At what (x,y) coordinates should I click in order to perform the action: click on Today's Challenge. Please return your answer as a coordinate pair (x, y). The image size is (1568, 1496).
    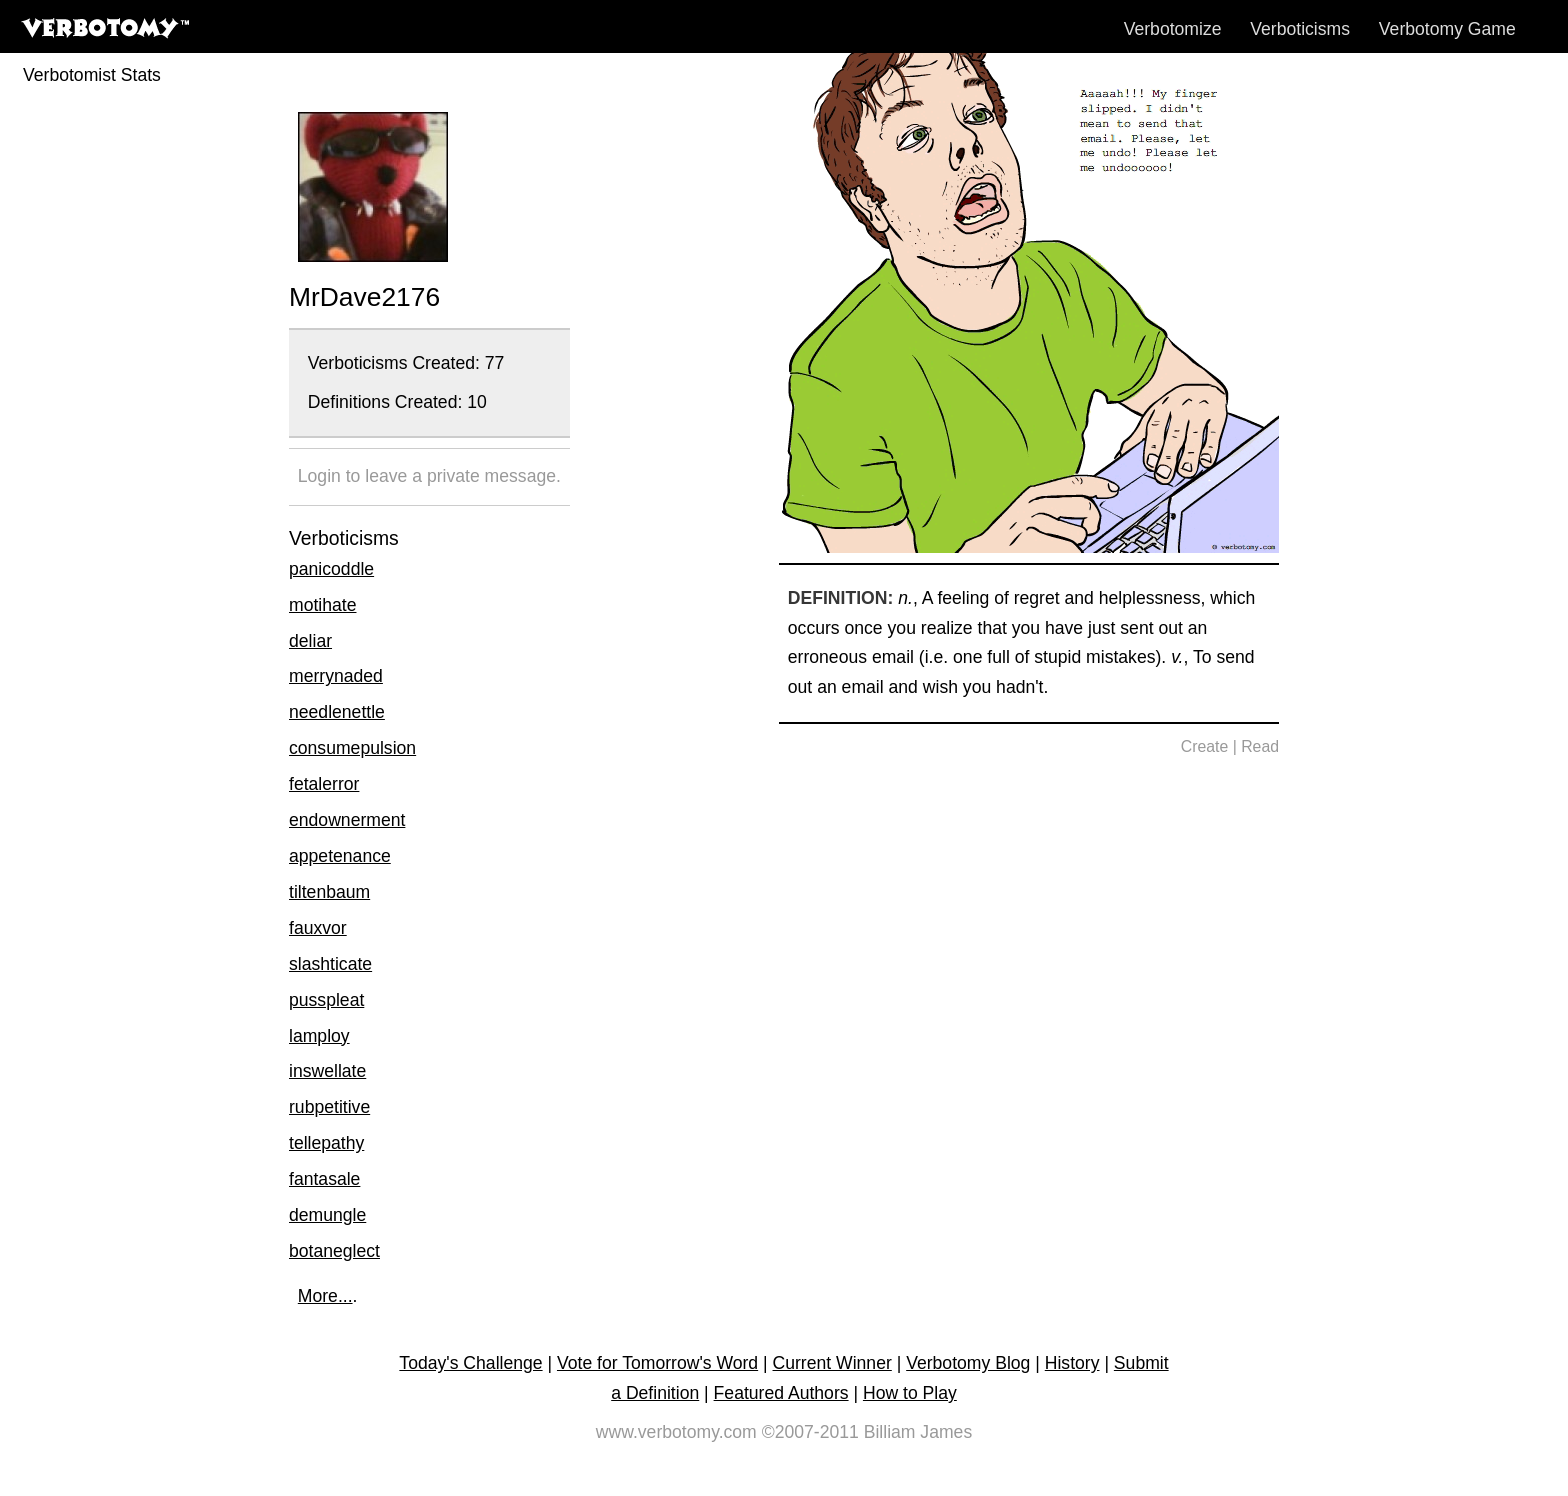
    Looking at the image, I should click on (470, 1363).